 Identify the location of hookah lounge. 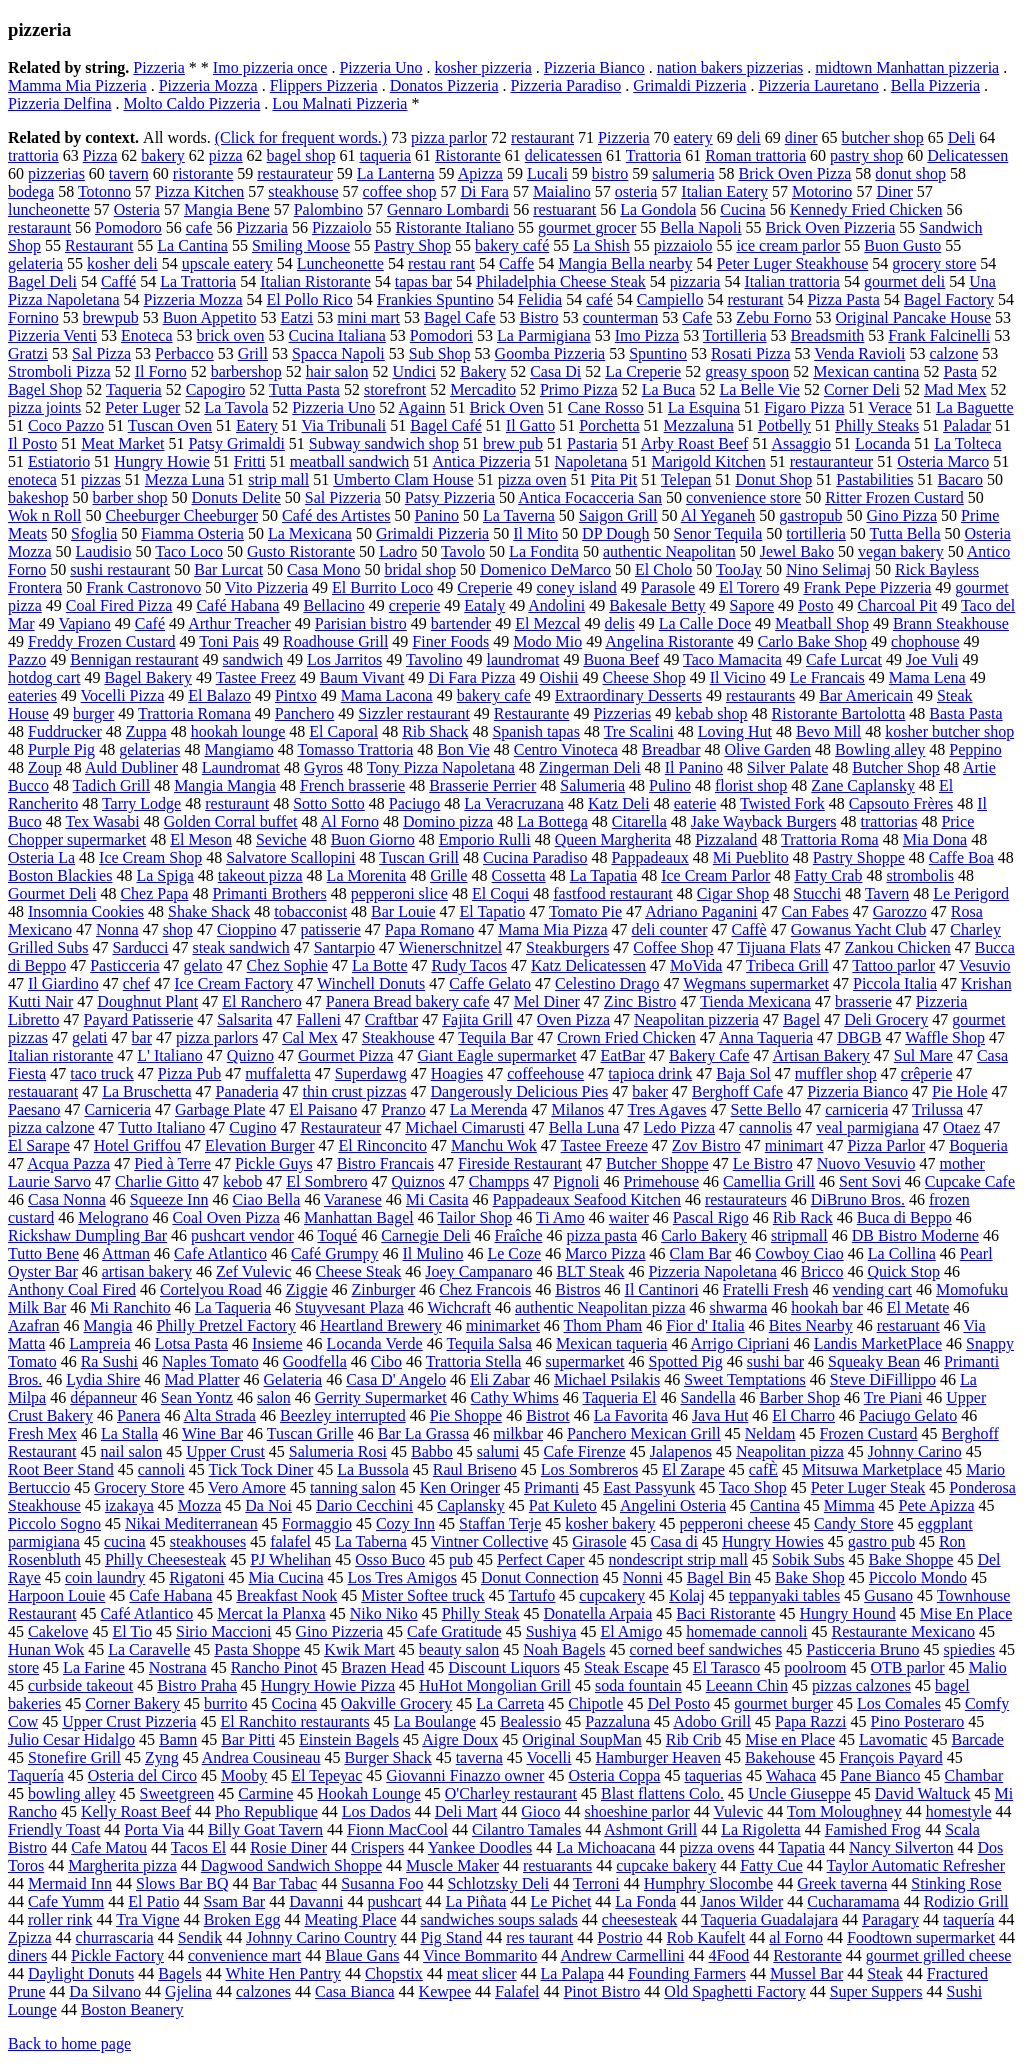
(238, 731).